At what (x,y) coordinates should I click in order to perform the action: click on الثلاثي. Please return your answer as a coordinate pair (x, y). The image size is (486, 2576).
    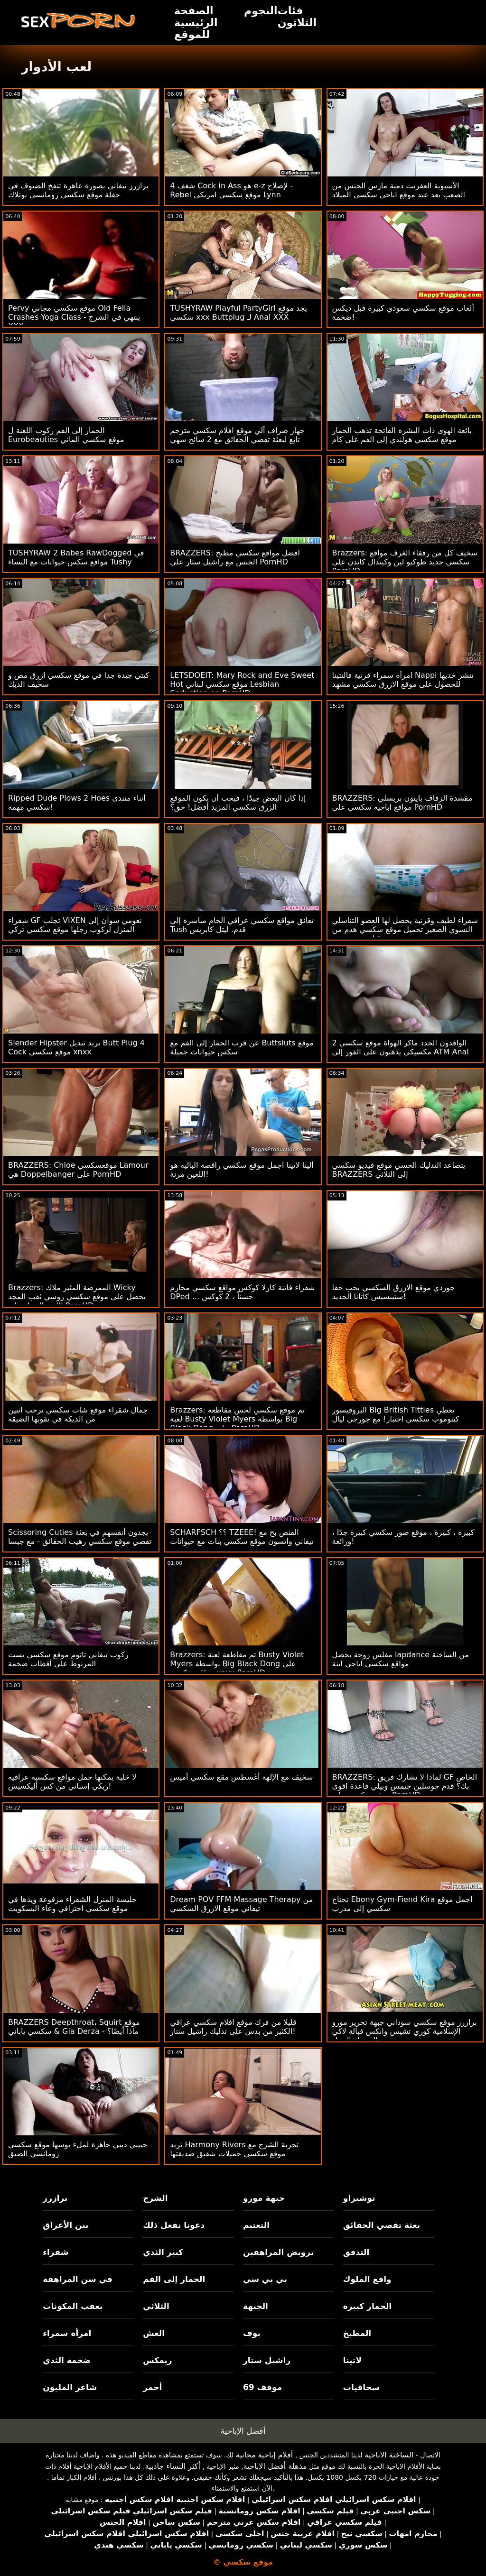
    Looking at the image, I should click on (156, 2306).